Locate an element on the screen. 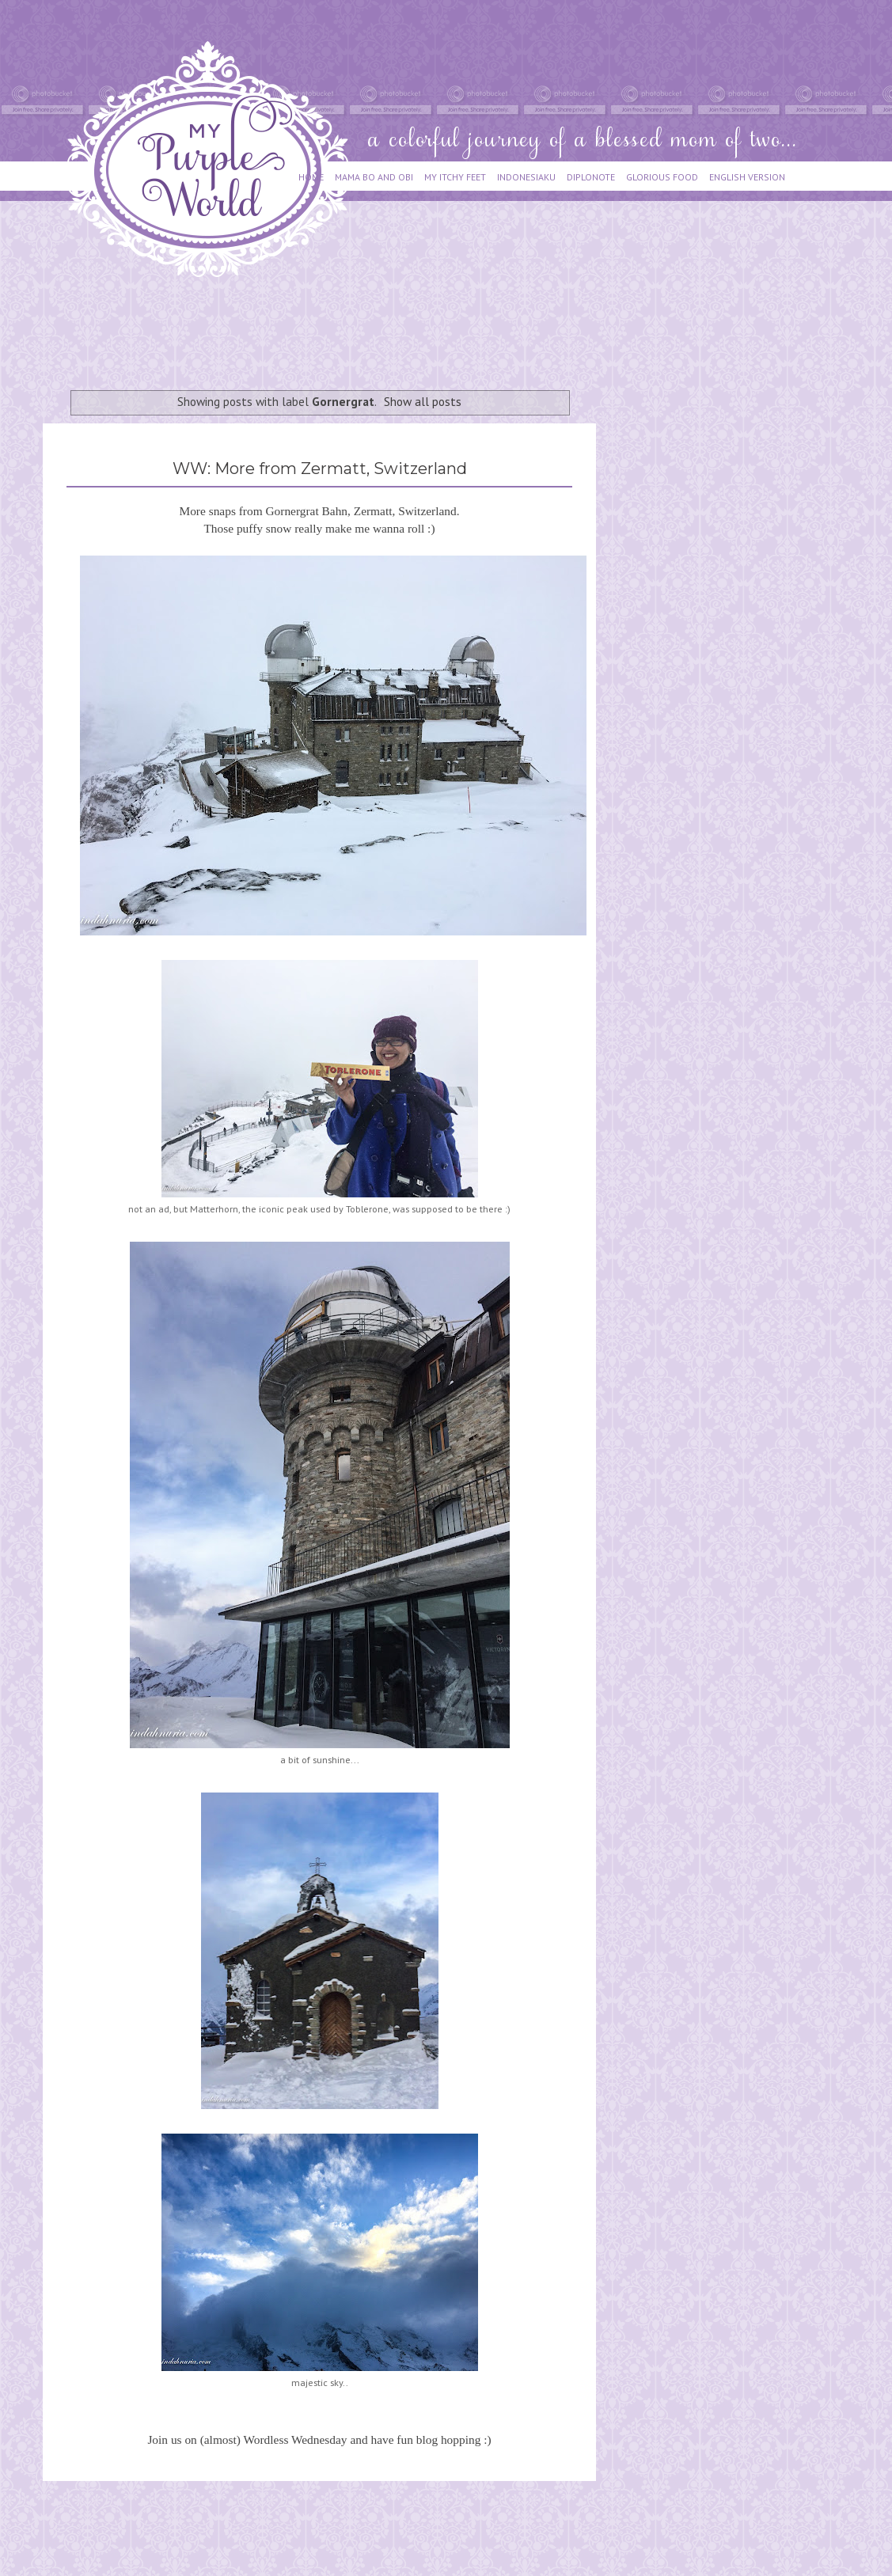 The height and width of the screenshot is (2576, 892). MAMA BO AND OBI is located at coordinates (374, 177).